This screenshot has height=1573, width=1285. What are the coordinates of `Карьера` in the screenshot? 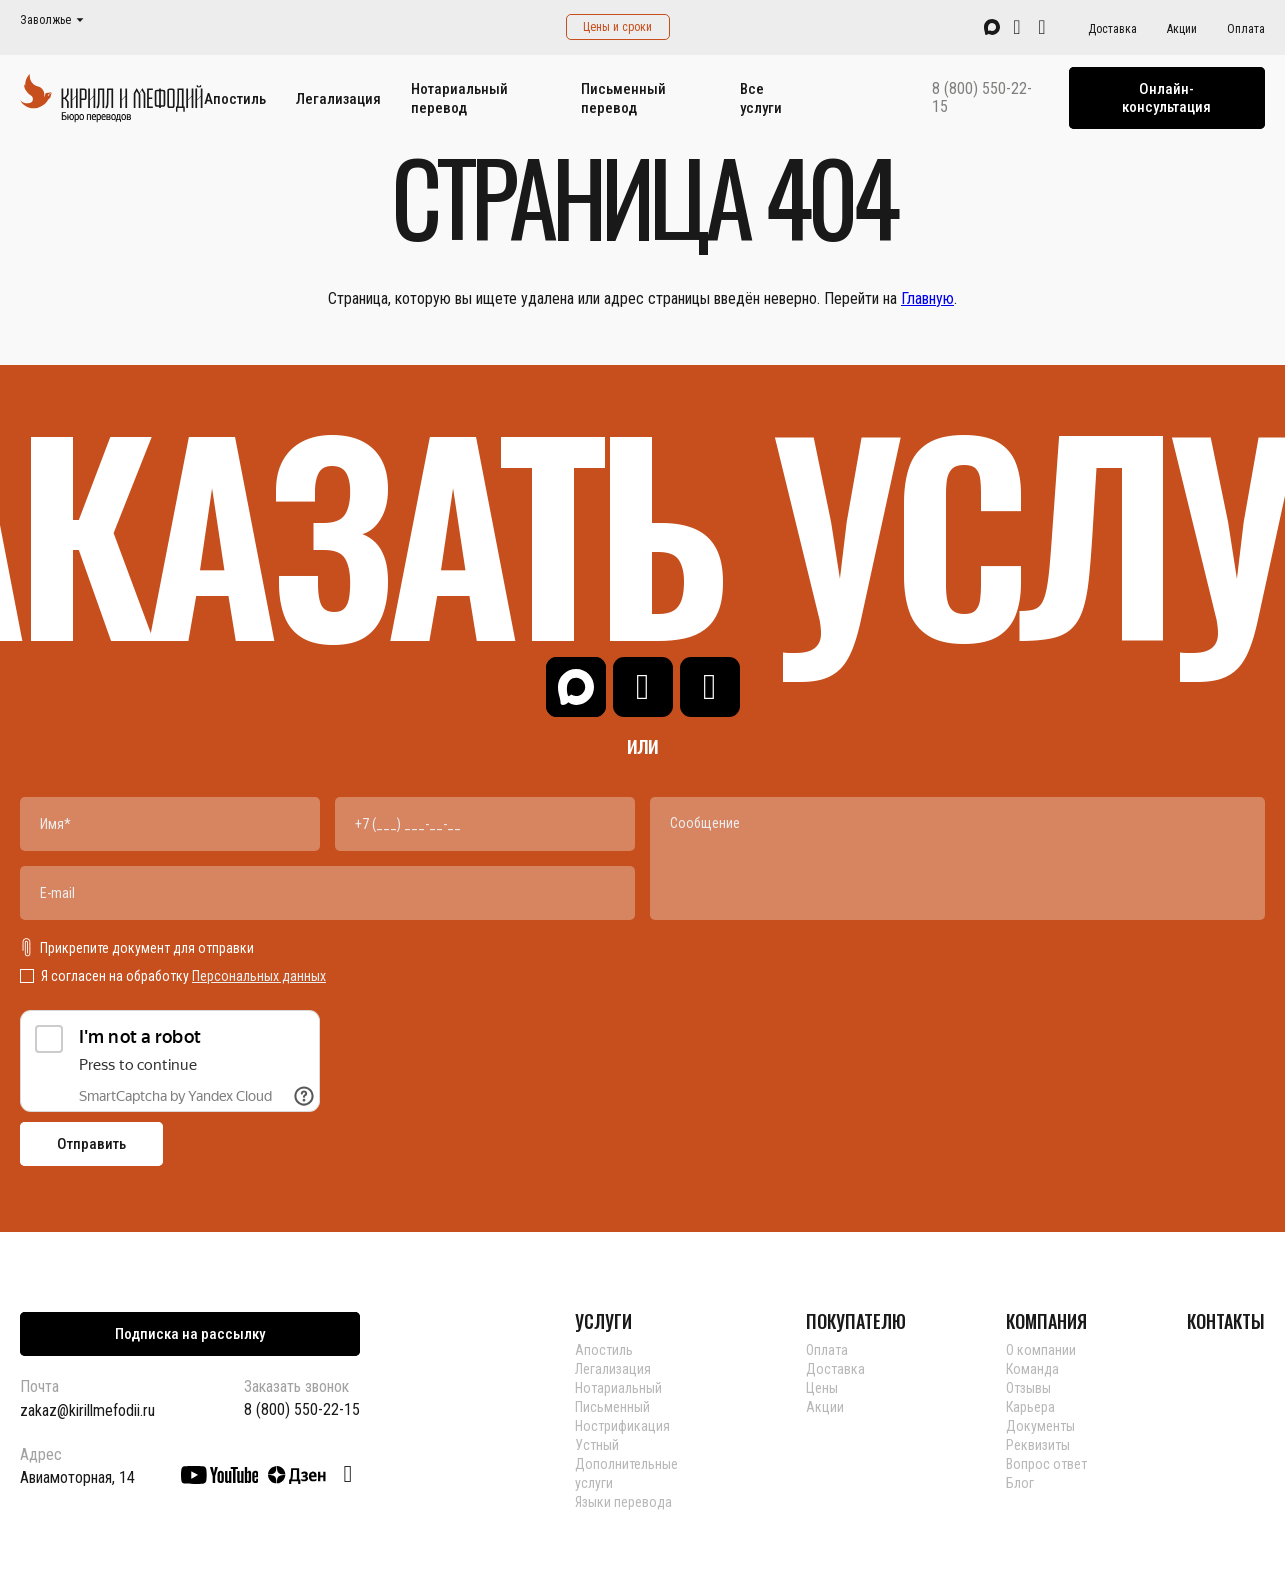 It's located at (1030, 1407).